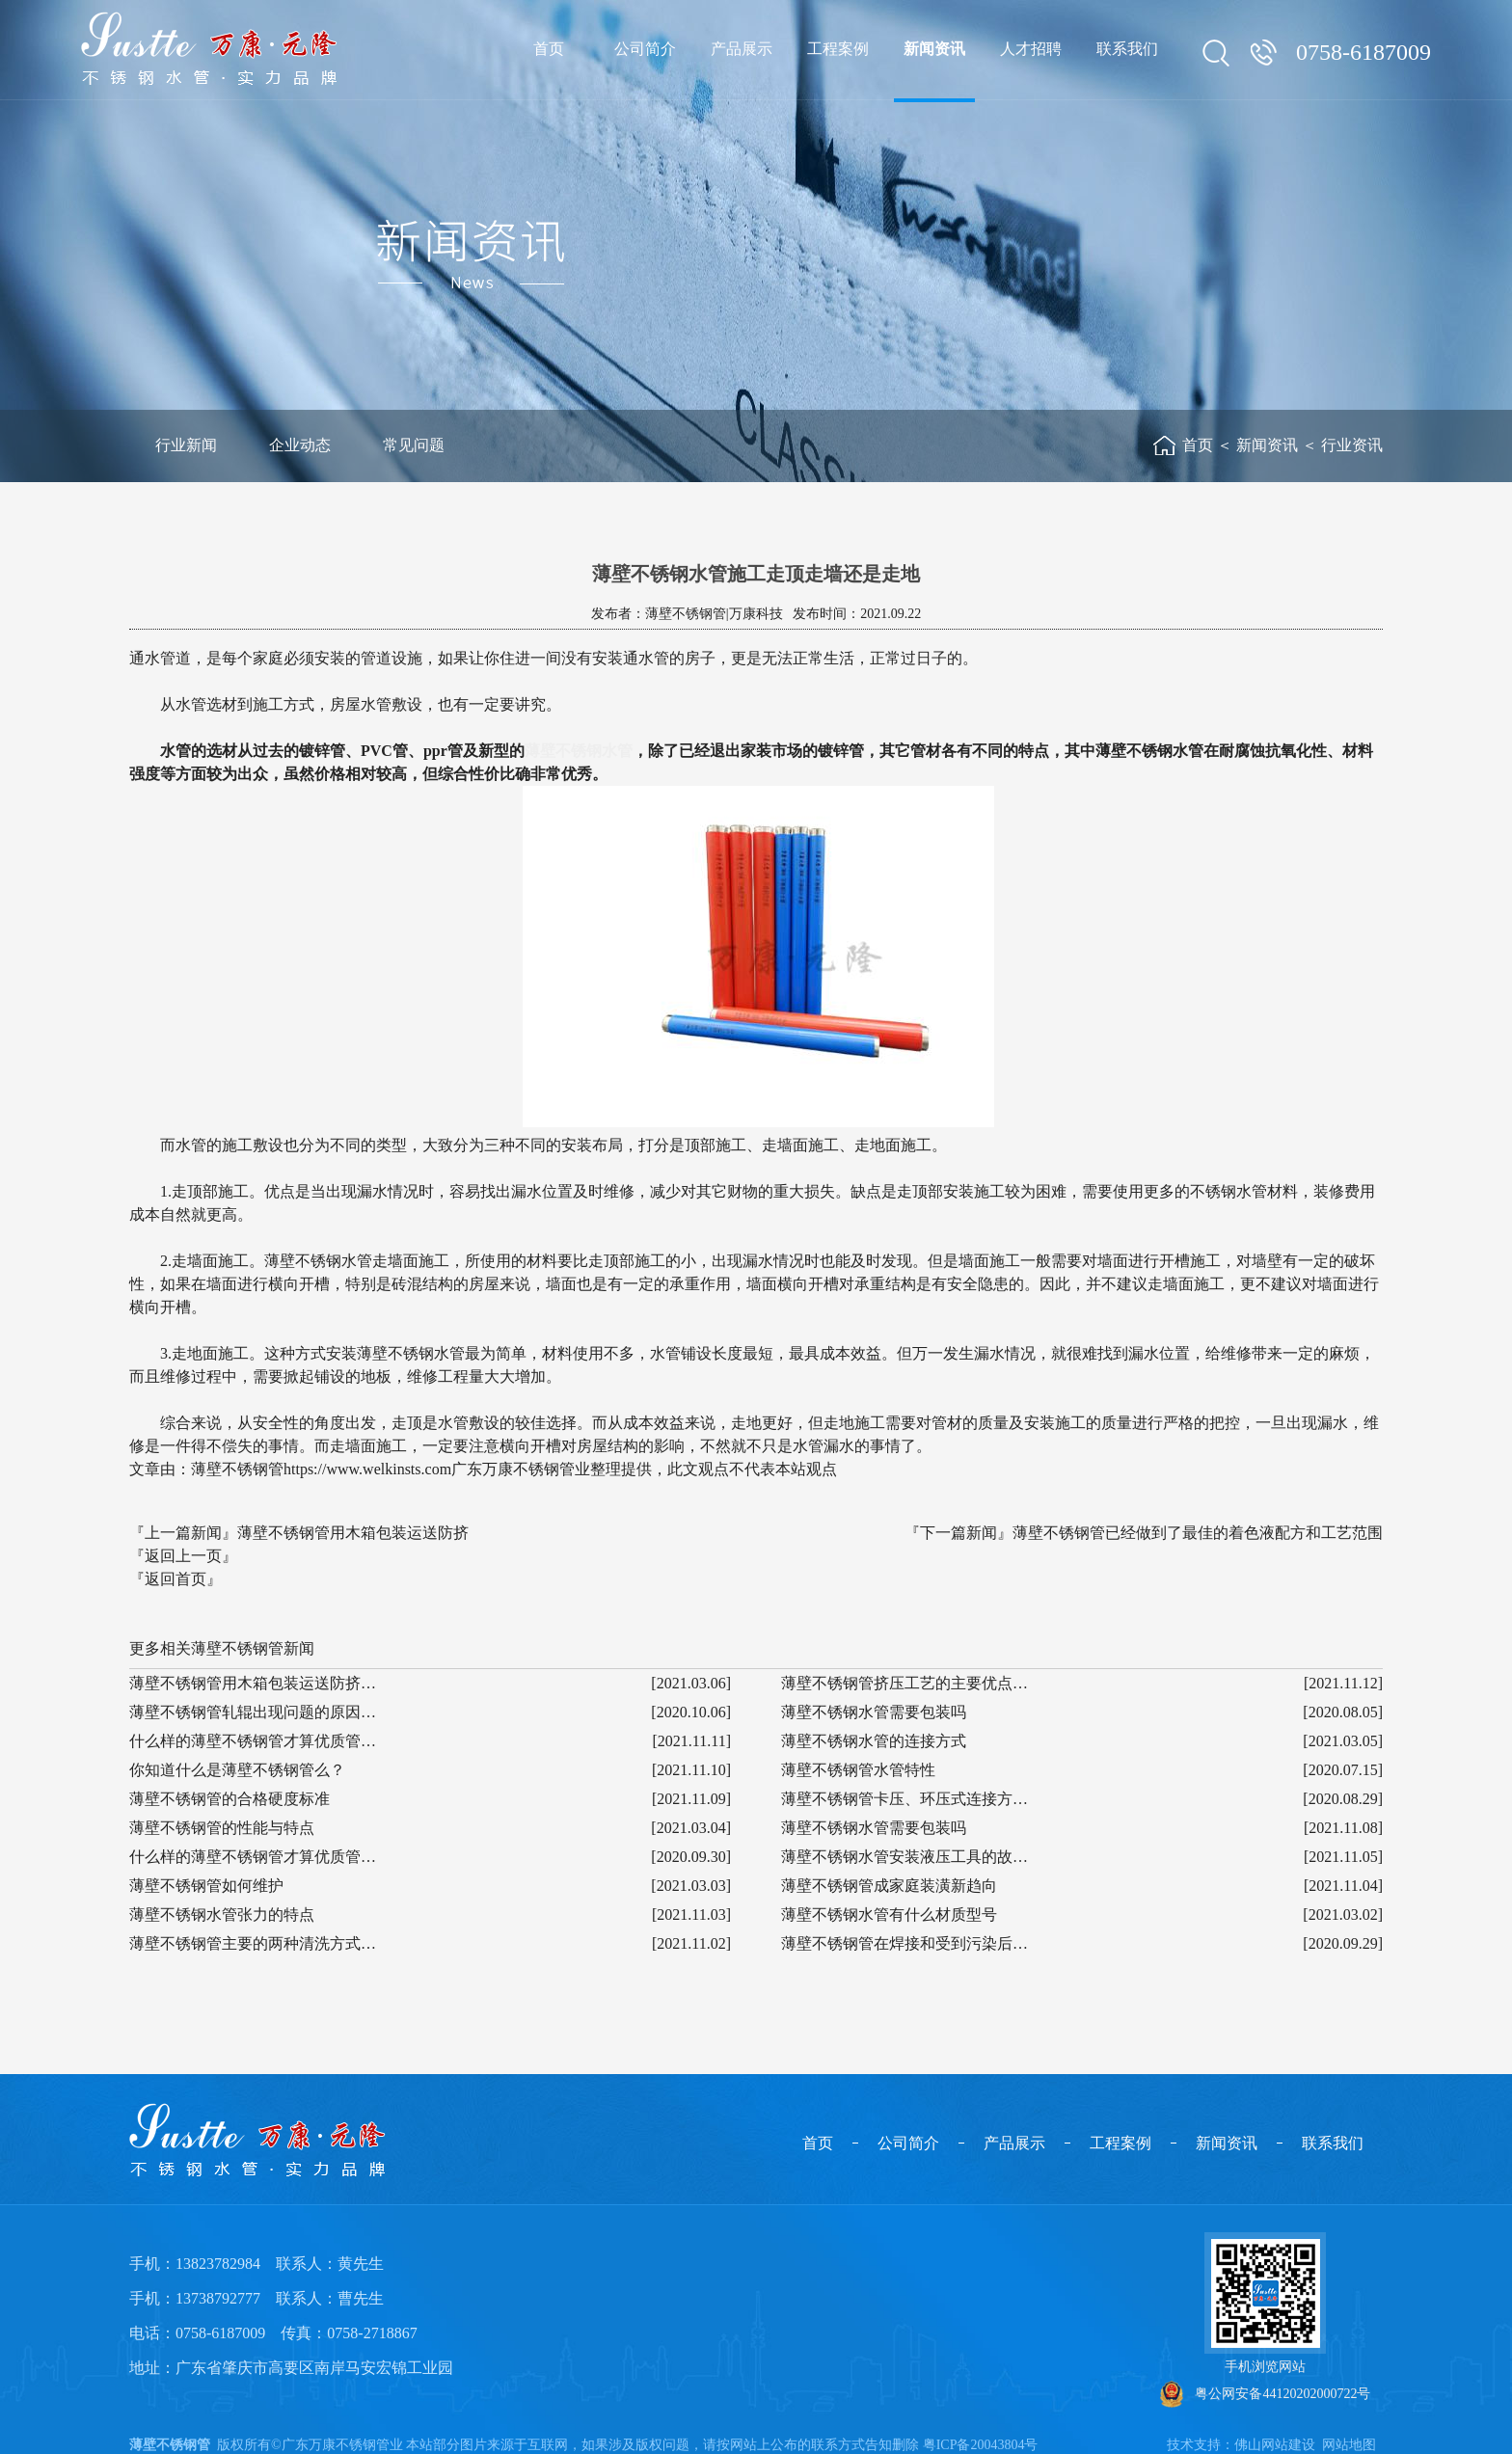  Describe the element at coordinates (252, 1741) in the screenshot. I see `什么样的薄壁不锈钢管才算优质管…` at that location.